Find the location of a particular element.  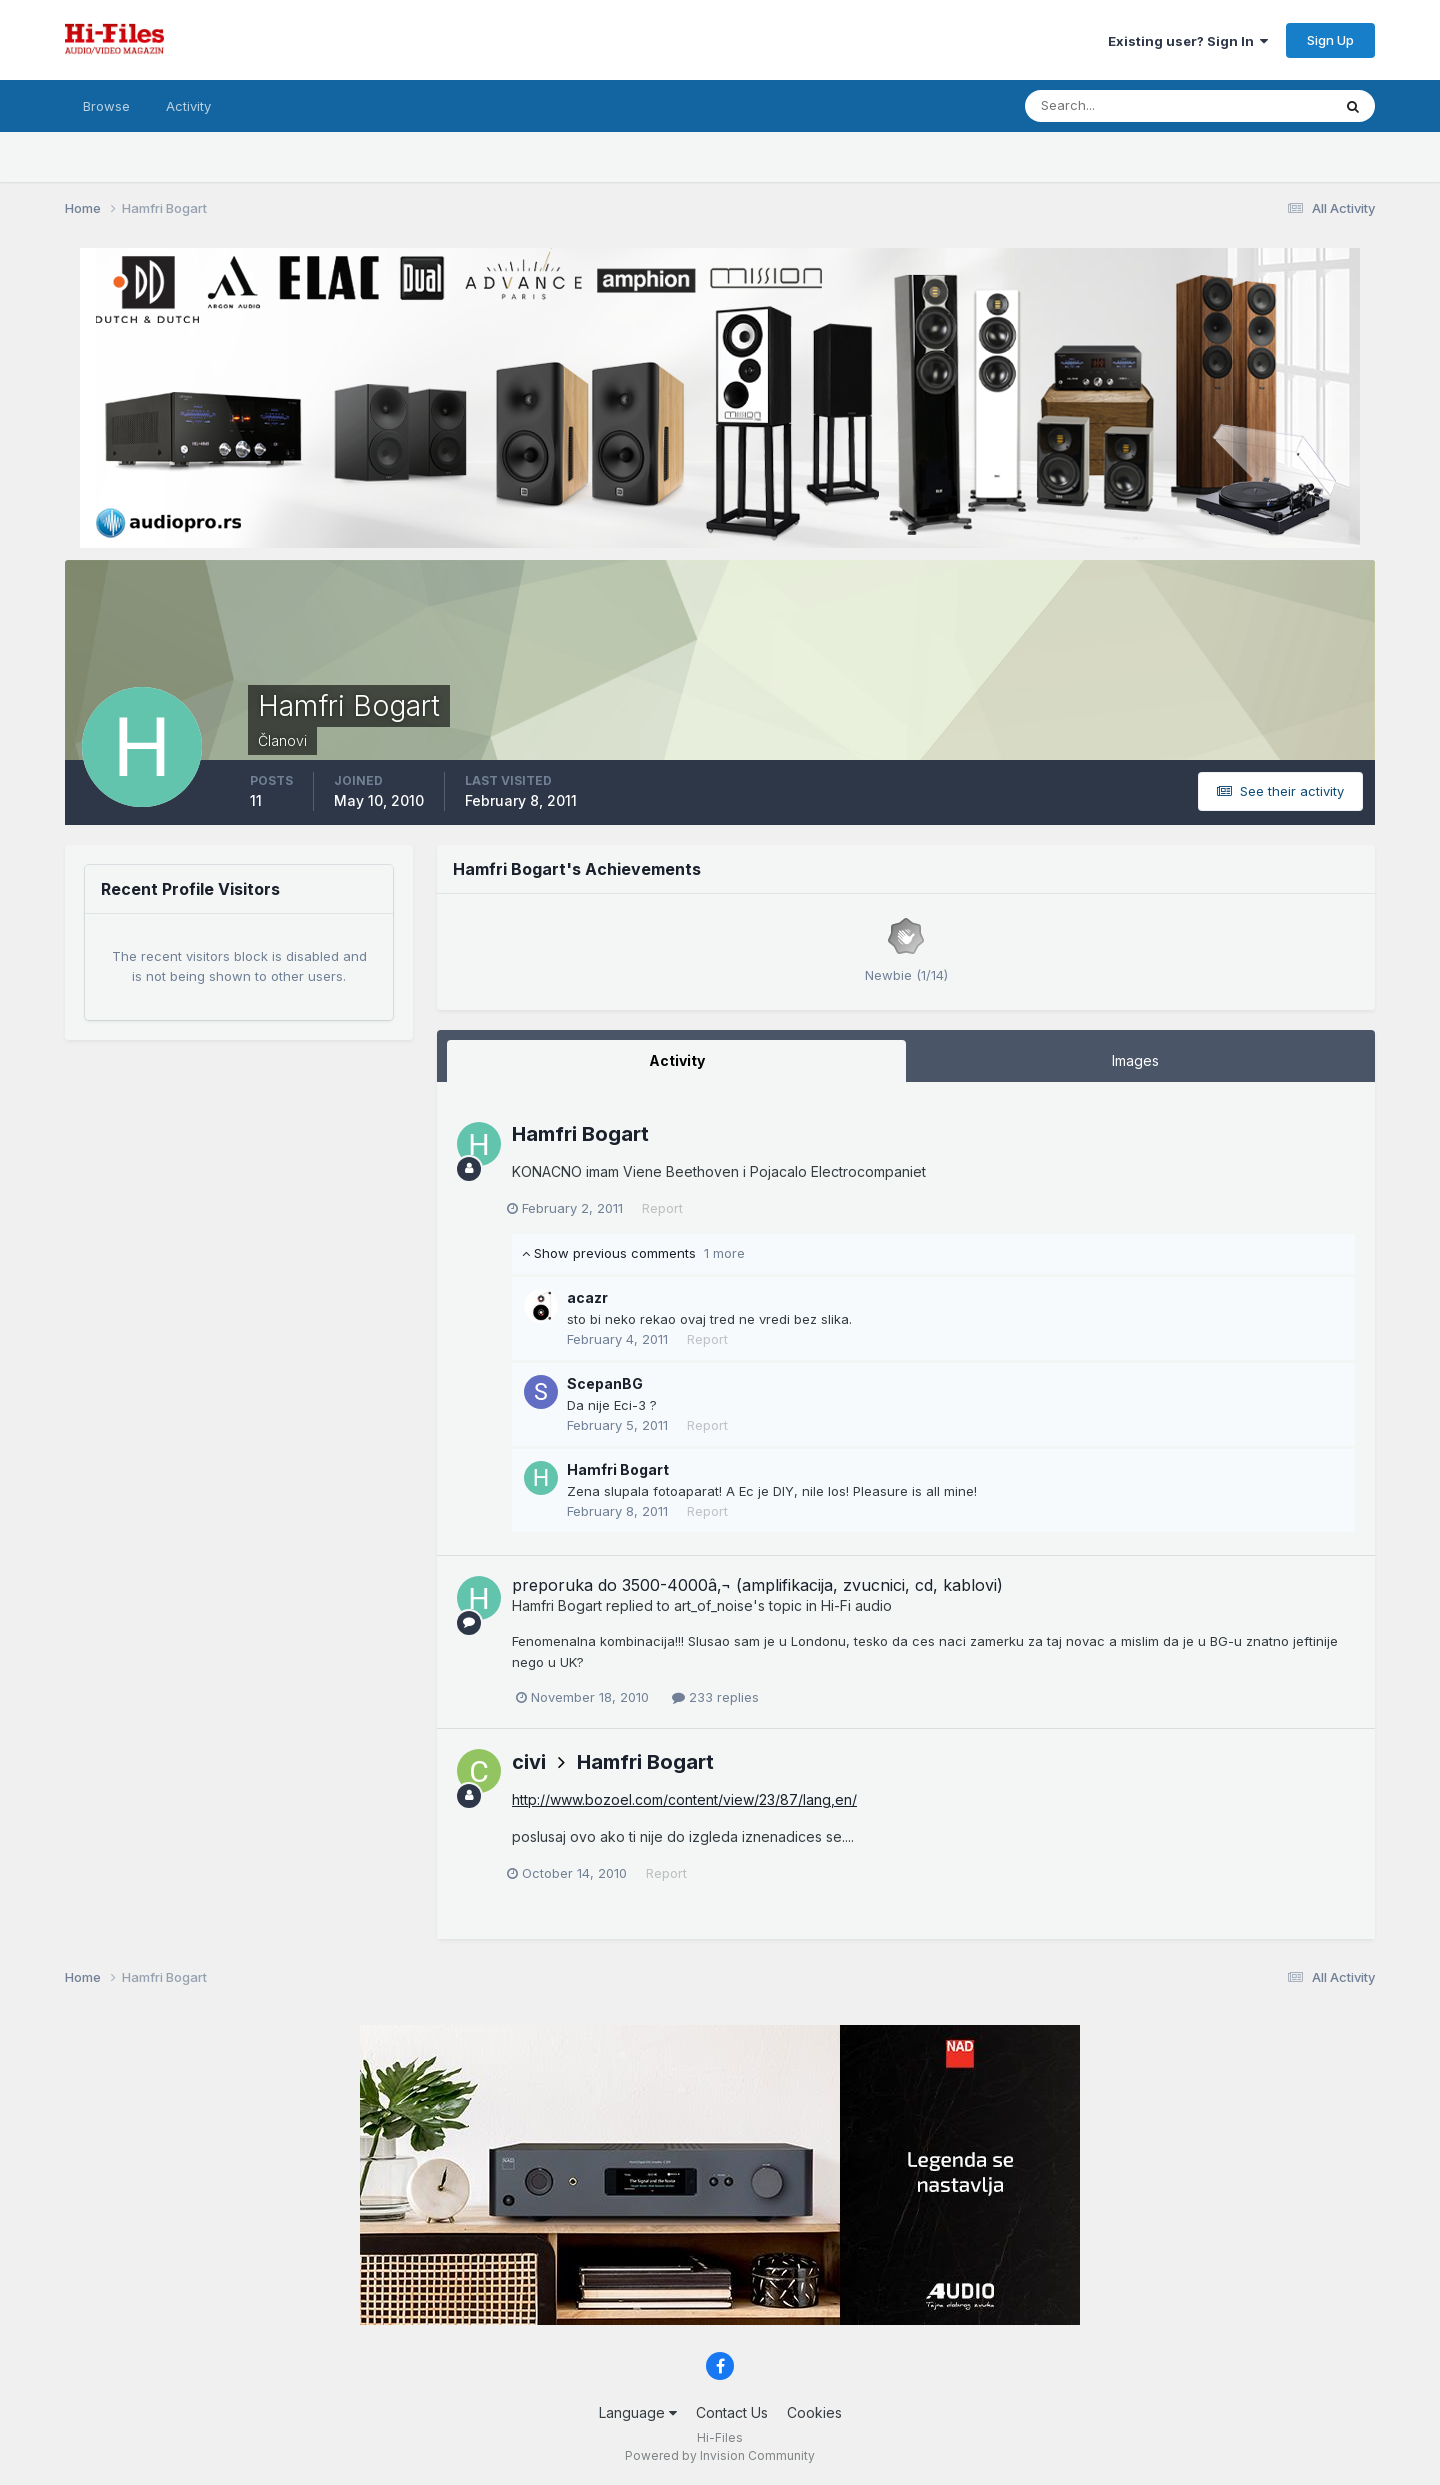

civi is located at coordinates (529, 1762).